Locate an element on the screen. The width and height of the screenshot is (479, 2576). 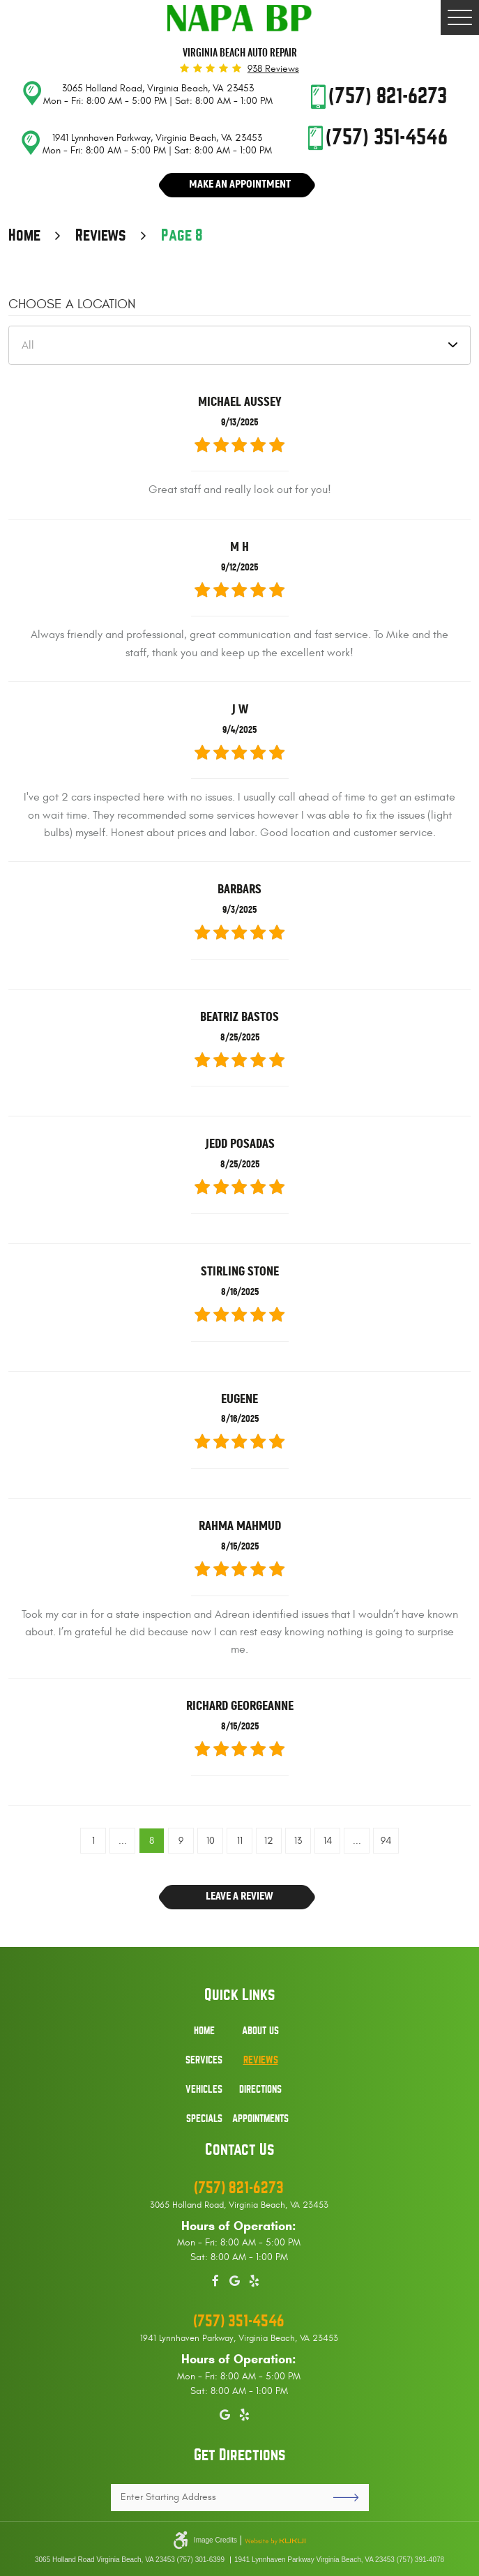
Google is located at coordinates (235, 2279).